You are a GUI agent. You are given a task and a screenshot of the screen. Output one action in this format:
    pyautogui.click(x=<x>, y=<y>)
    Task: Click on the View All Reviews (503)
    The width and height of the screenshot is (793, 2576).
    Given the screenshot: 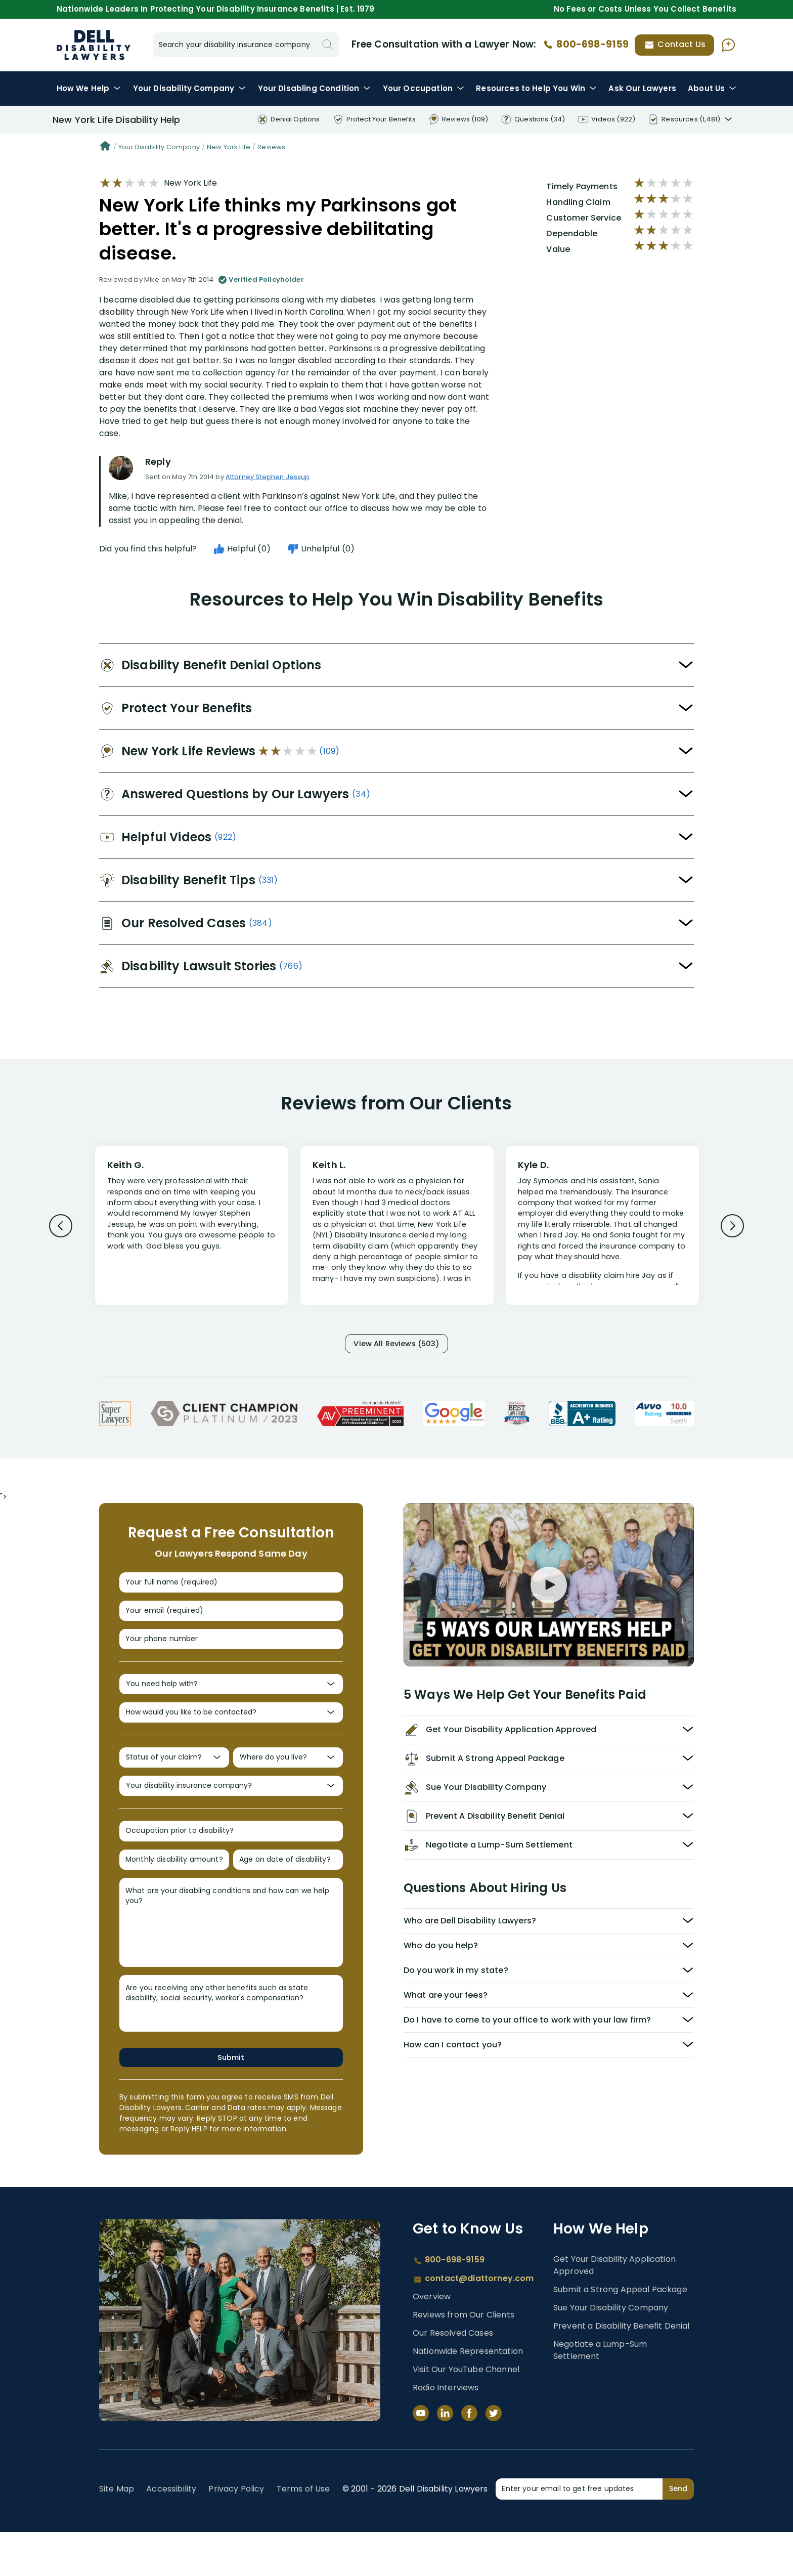 What is the action you would take?
    pyautogui.click(x=396, y=1345)
    